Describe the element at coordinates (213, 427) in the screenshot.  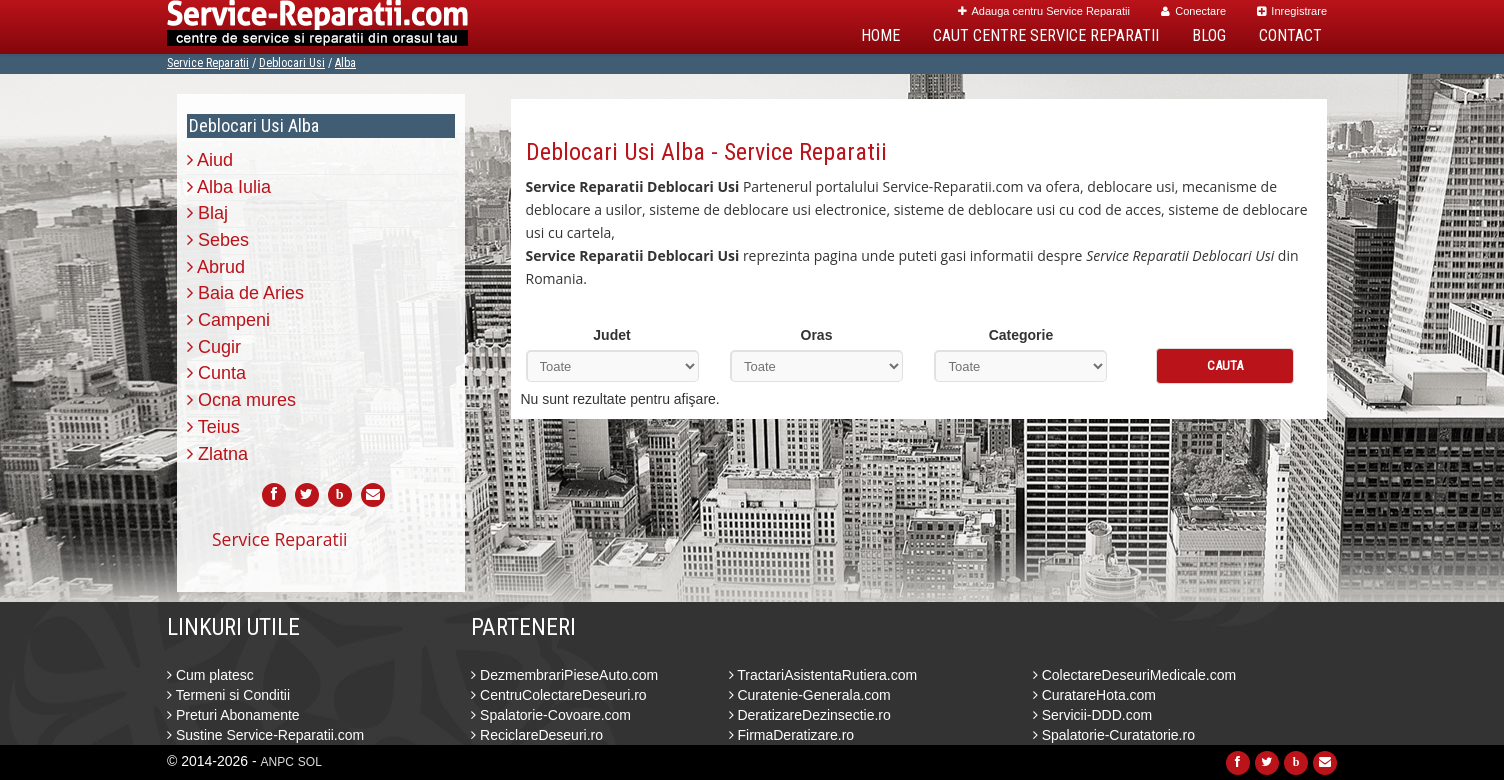
I see `Teius` at that location.